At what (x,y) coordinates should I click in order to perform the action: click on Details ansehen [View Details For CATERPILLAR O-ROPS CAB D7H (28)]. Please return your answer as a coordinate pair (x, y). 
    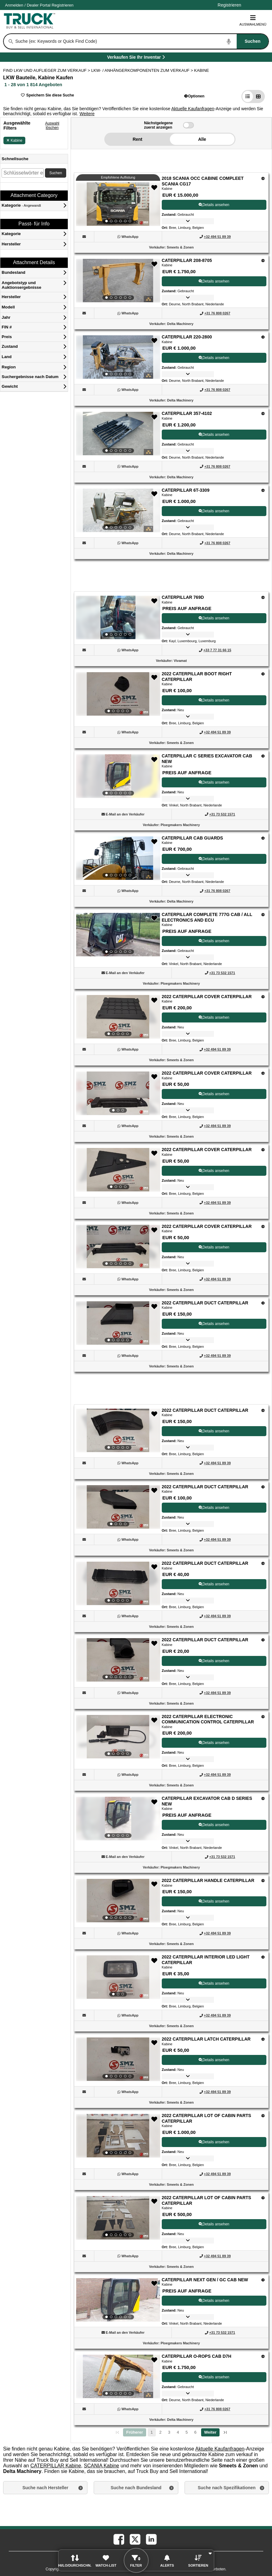
    Looking at the image, I should click on (214, 2377).